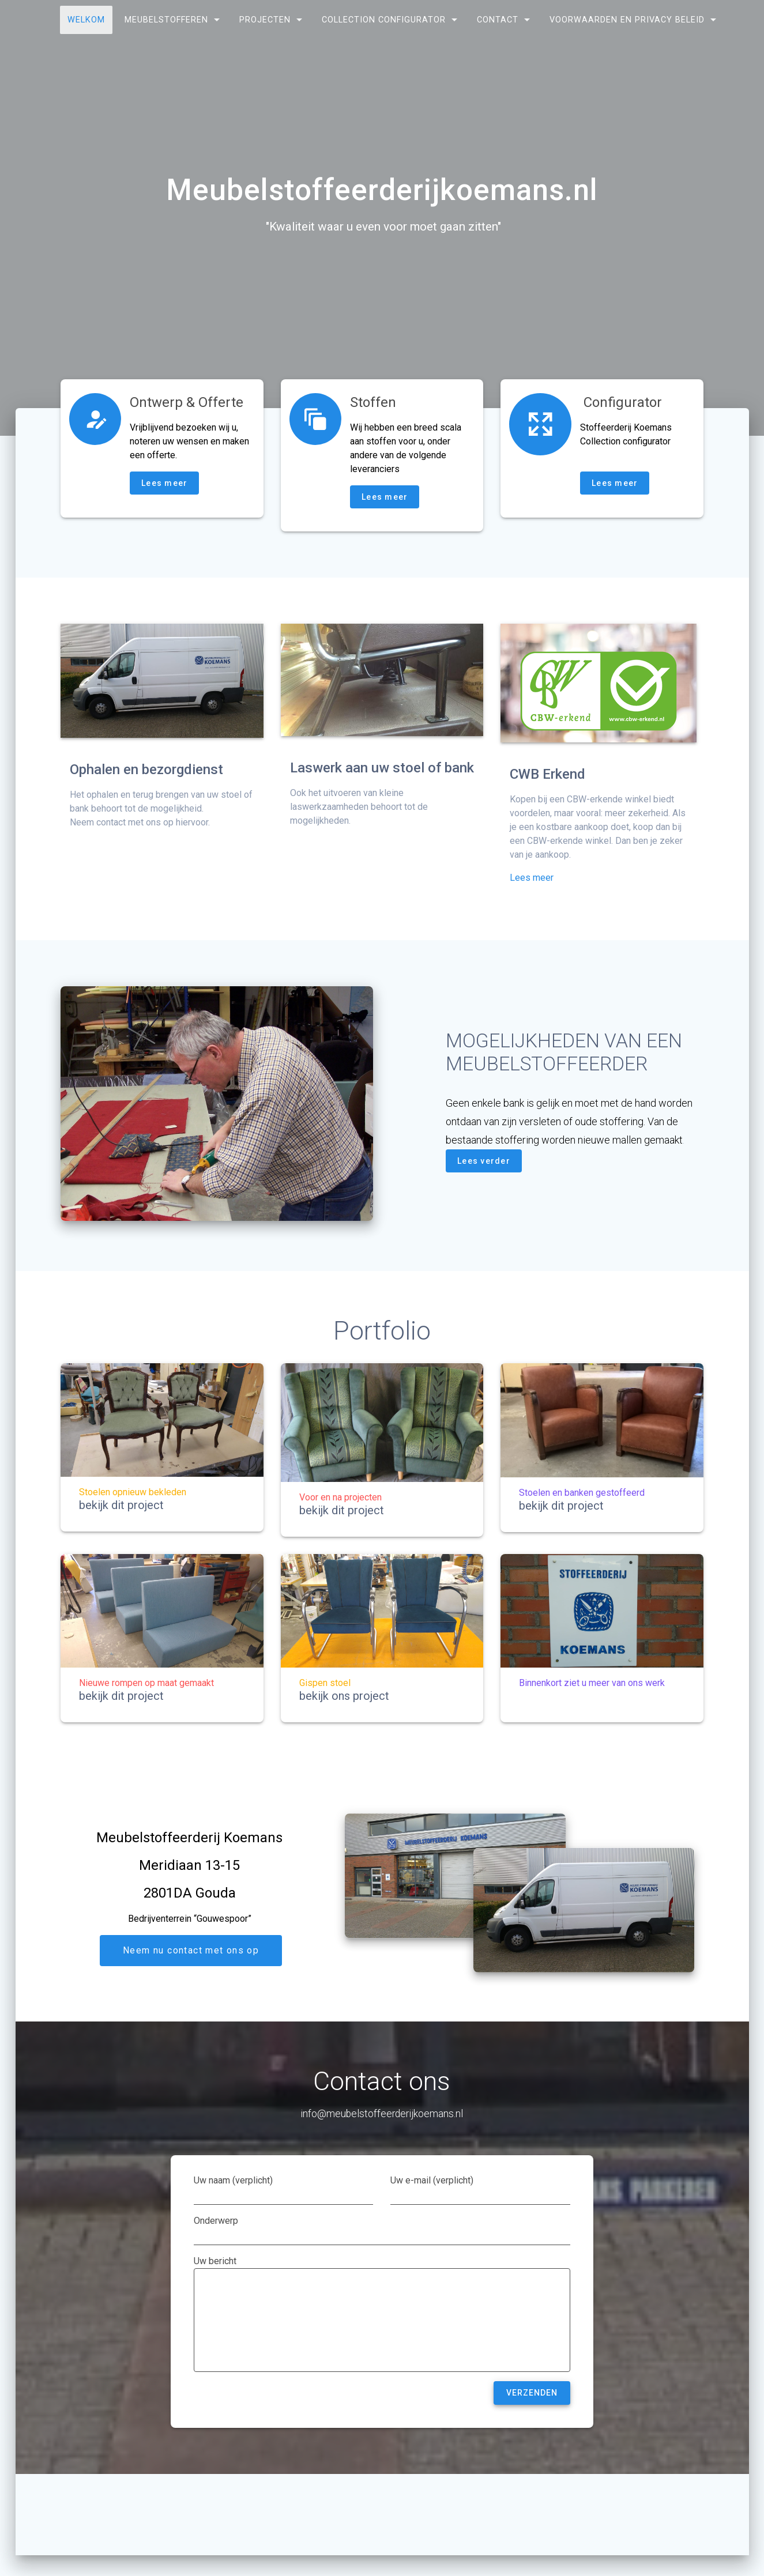 This screenshot has height=2576, width=764. Describe the element at coordinates (483, 1161) in the screenshot. I see `Lees verder` at that location.